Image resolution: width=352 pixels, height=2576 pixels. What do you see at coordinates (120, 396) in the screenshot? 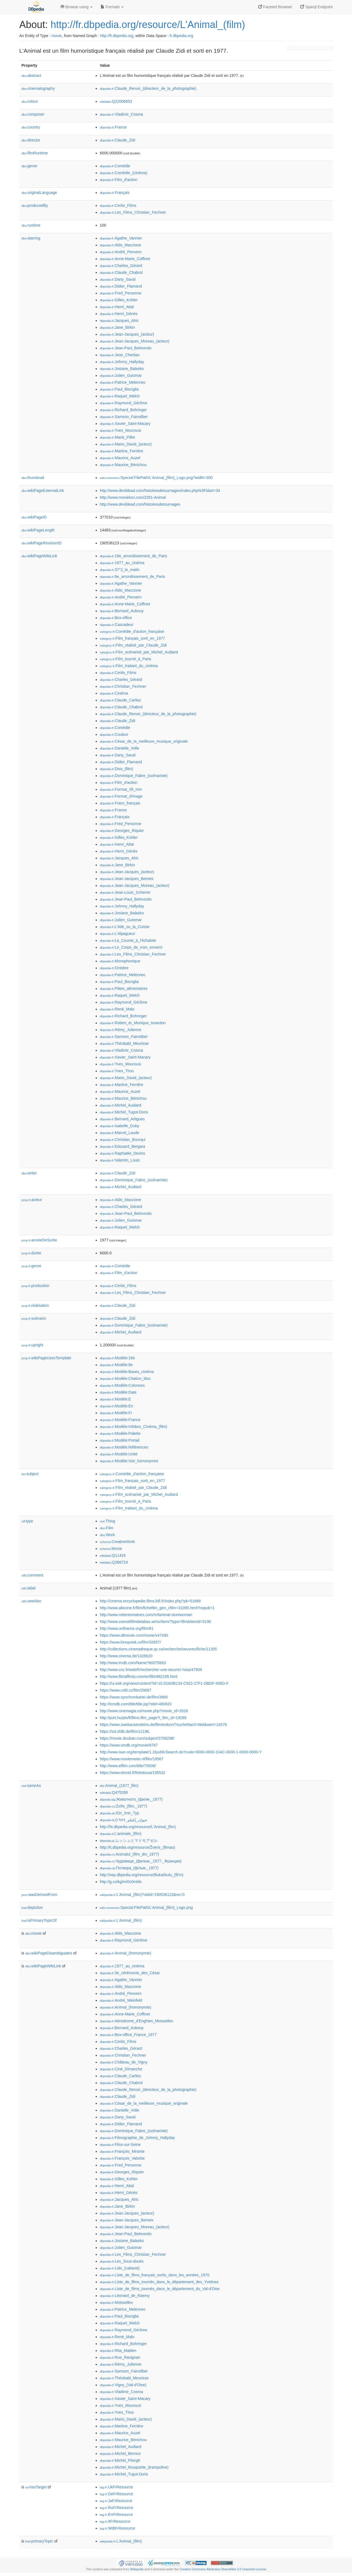
I see `:Raquel_Welch` at bounding box center [120, 396].